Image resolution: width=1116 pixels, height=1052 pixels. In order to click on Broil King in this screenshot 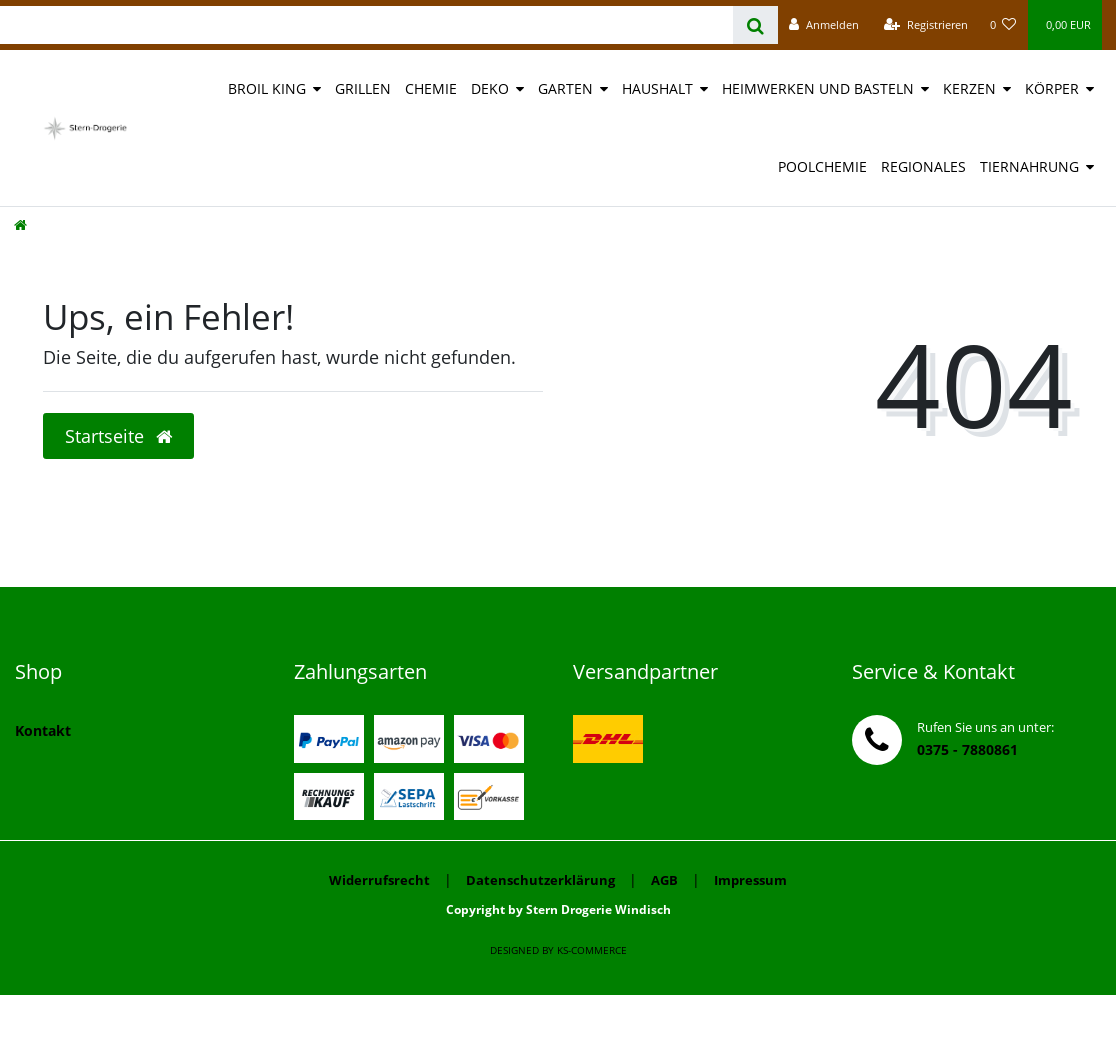, I will do `click(267, 88)`.